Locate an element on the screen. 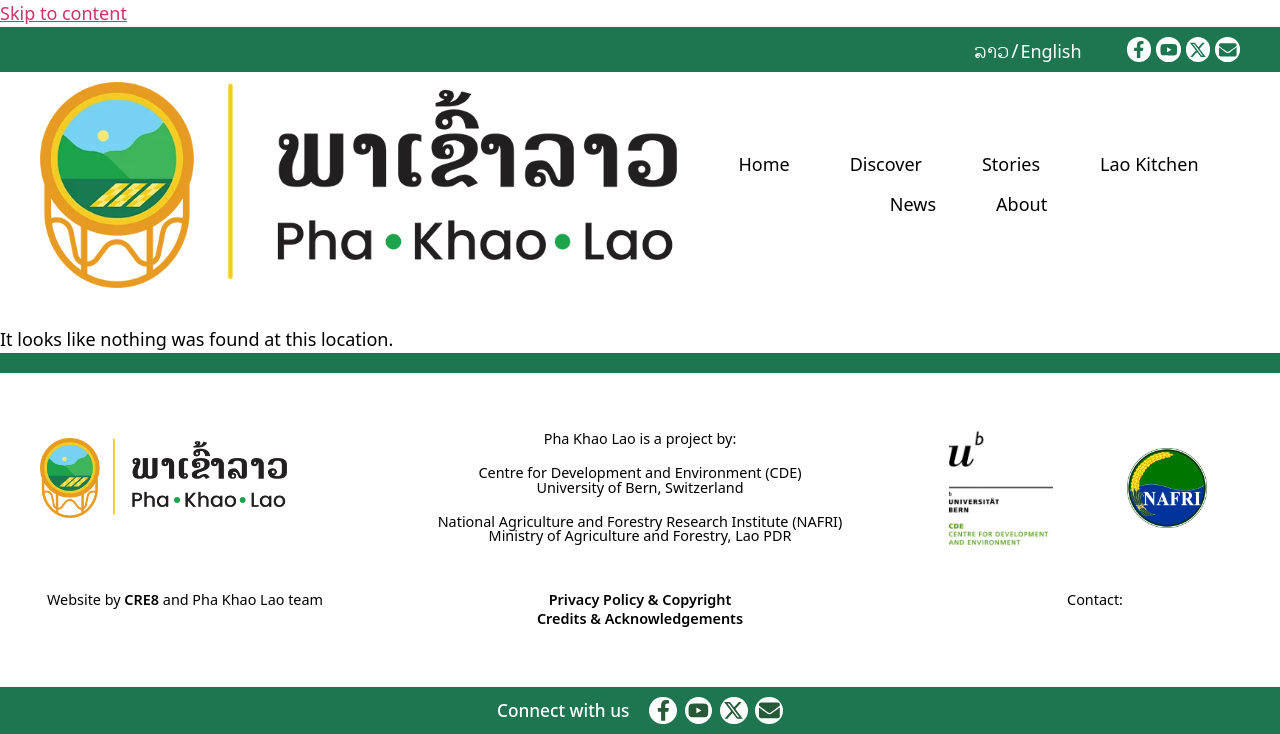  About is located at coordinates (1021, 204).